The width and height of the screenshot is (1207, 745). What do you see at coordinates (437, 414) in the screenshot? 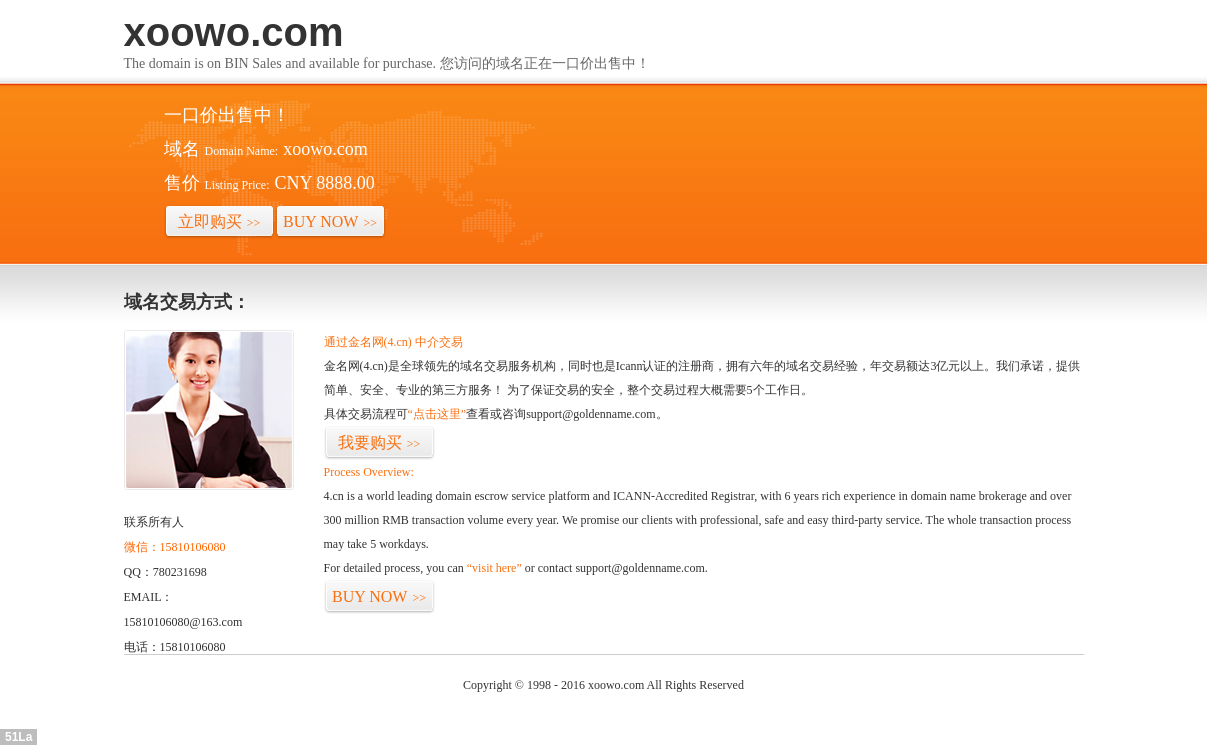
I see `“点击这里”` at bounding box center [437, 414].